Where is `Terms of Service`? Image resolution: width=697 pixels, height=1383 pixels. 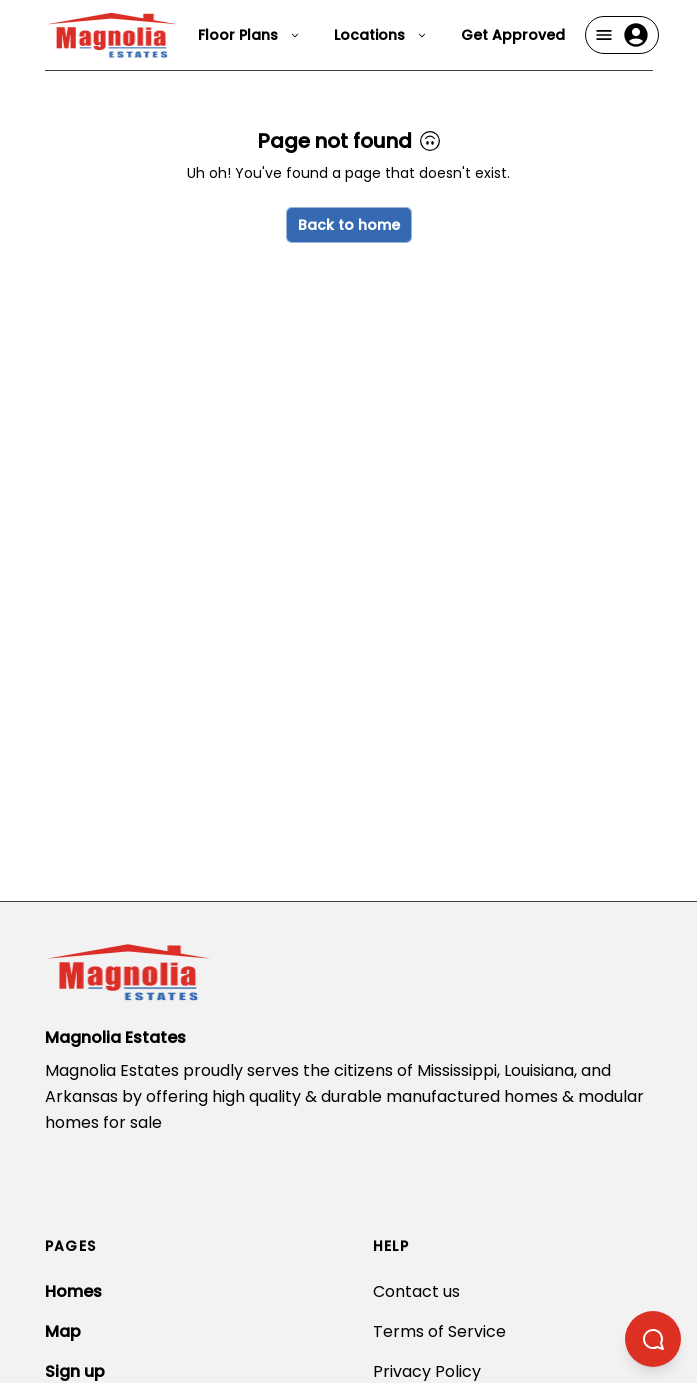
Terms of Service is located at coordinates (439, 1331).